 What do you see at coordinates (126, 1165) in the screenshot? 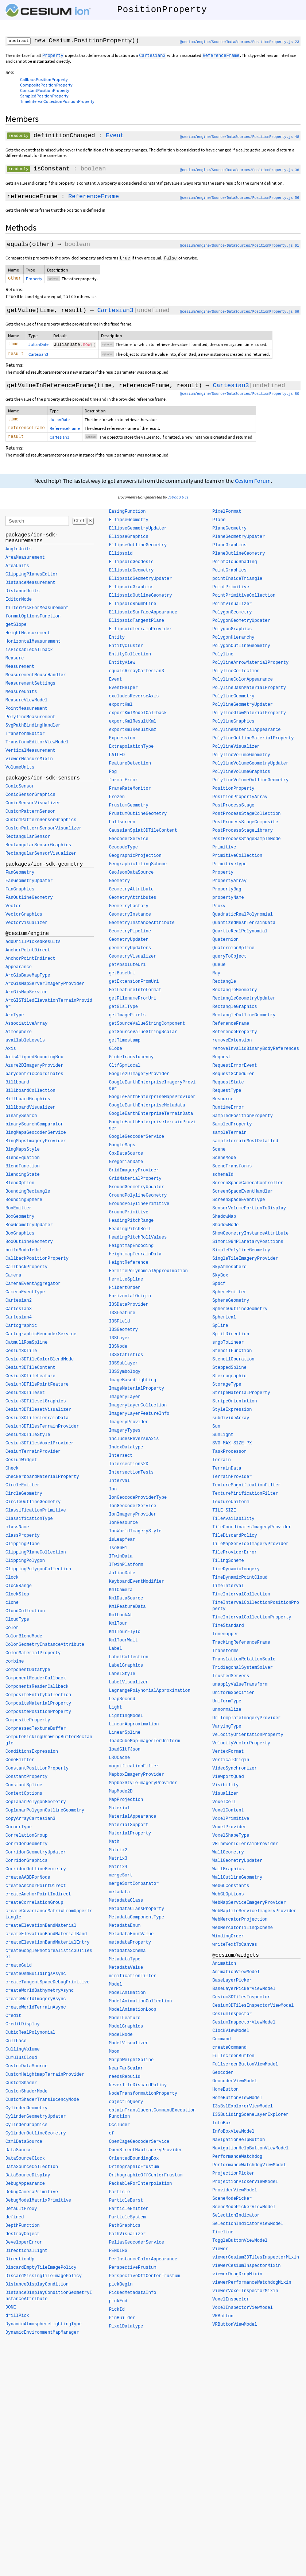
I see `GregorianDate` at bounding box center [126, 1165].